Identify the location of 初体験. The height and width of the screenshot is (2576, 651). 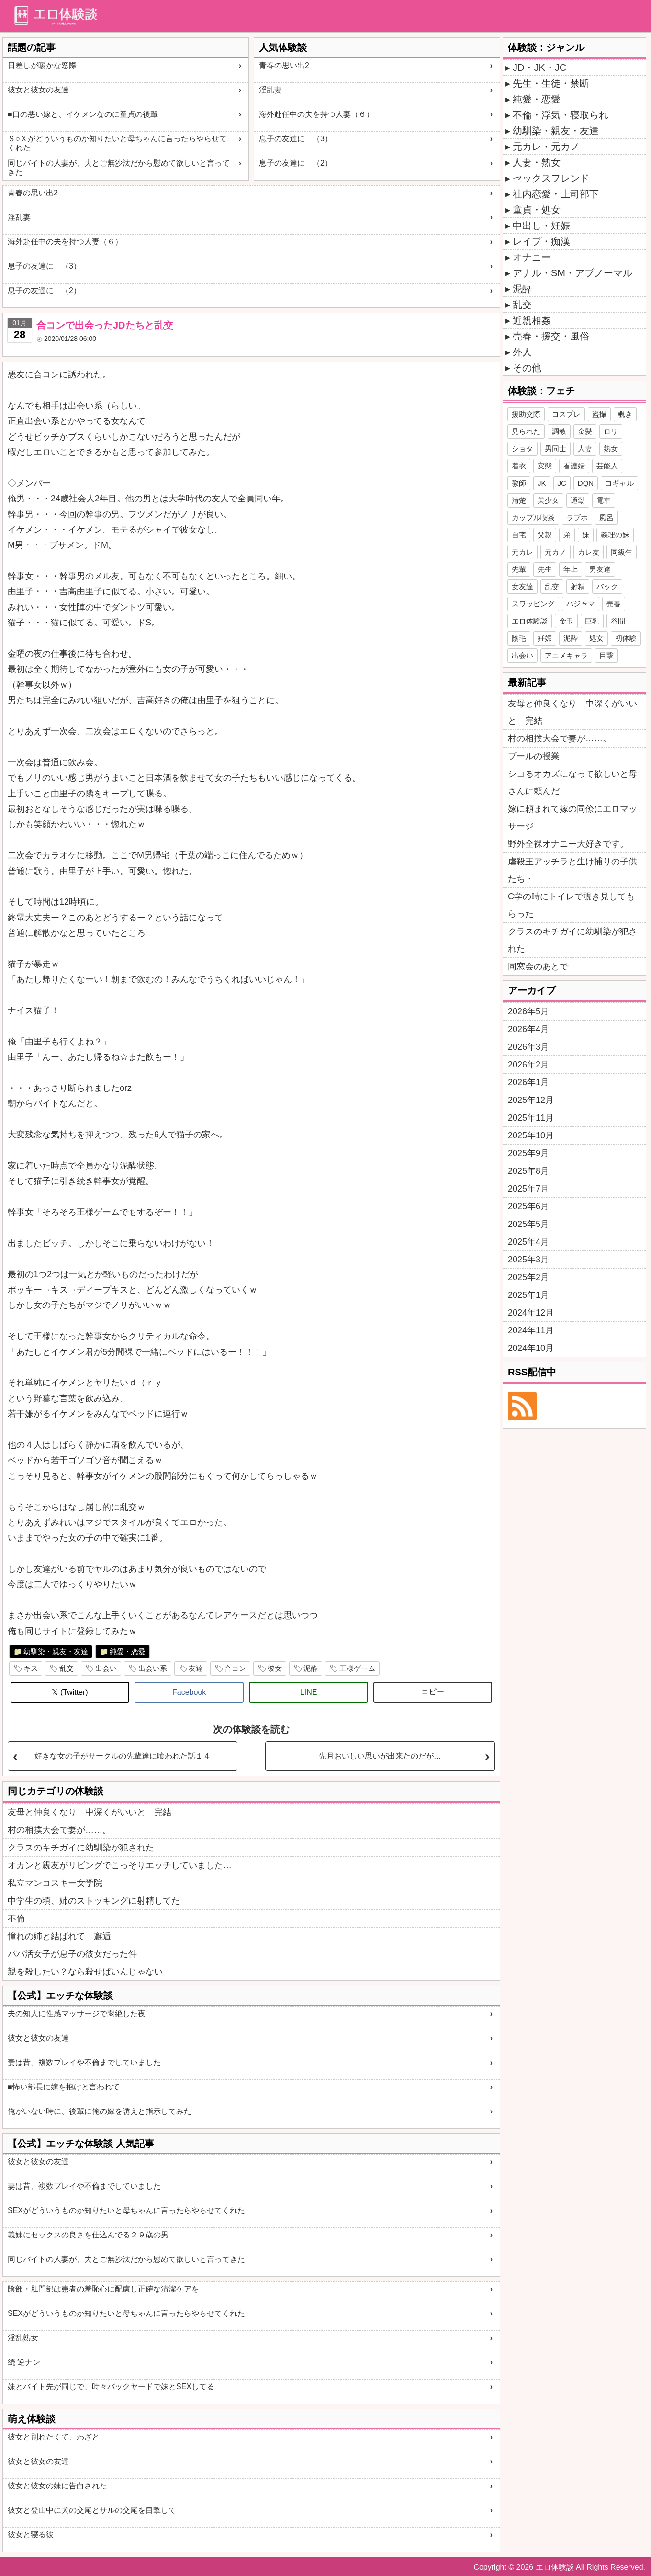
(626, 638).